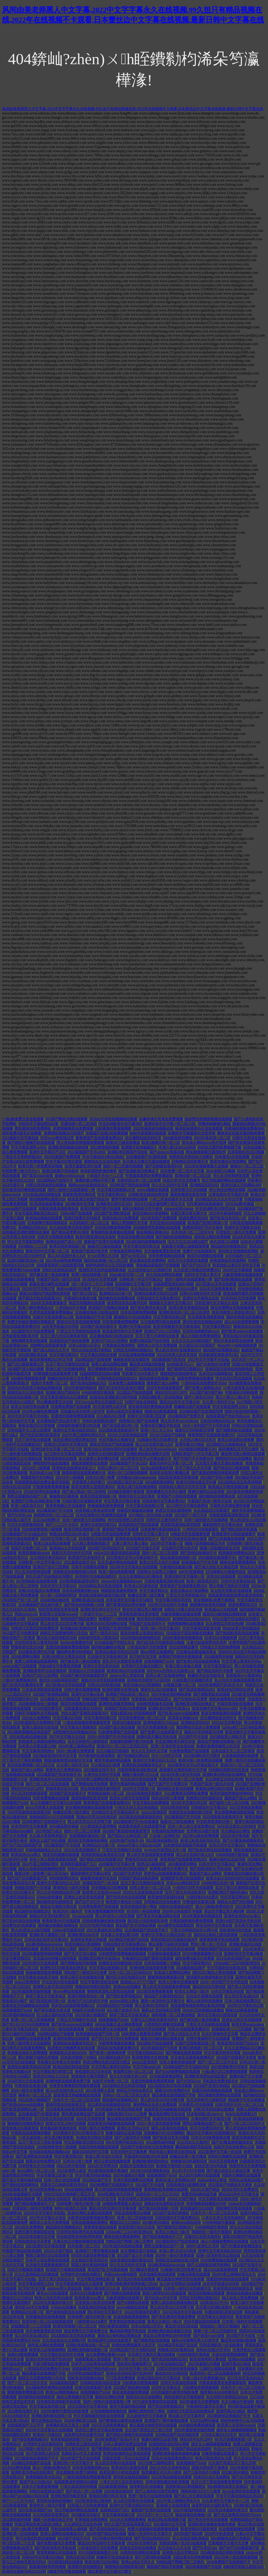 This screenshot has height=2576, width=268. What do you see at coordinates (220, 2251) in the screenshot?
I see `亚洲中文字幕无线乱码2020` at bounding box center [220, 2251].